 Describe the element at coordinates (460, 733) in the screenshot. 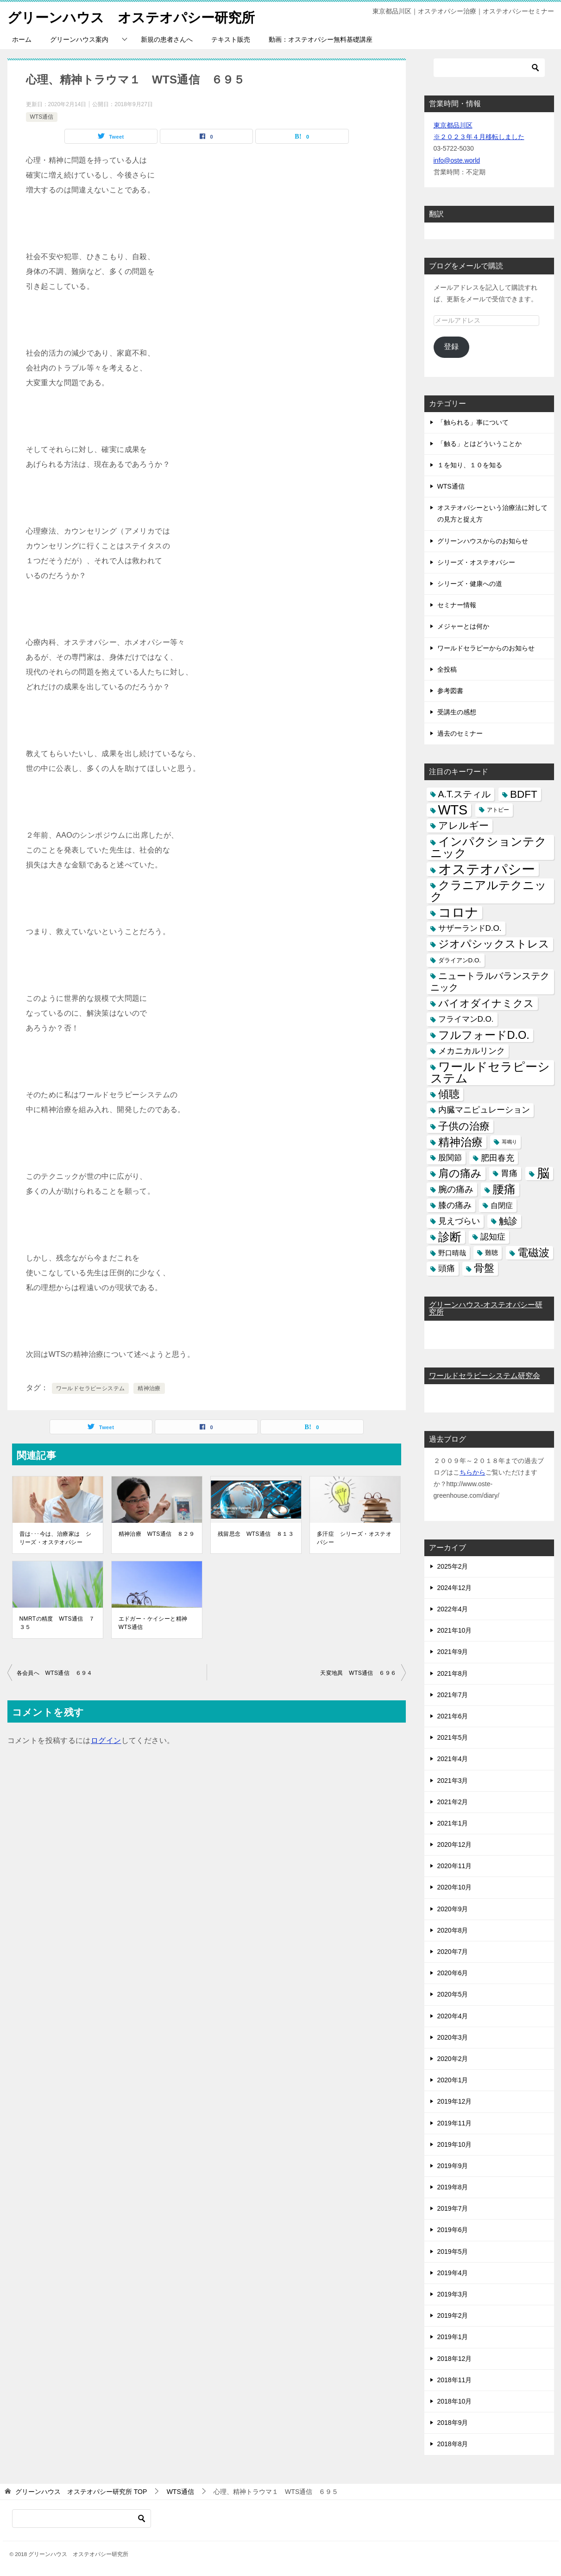

I see `過去のセミナー` at that location.